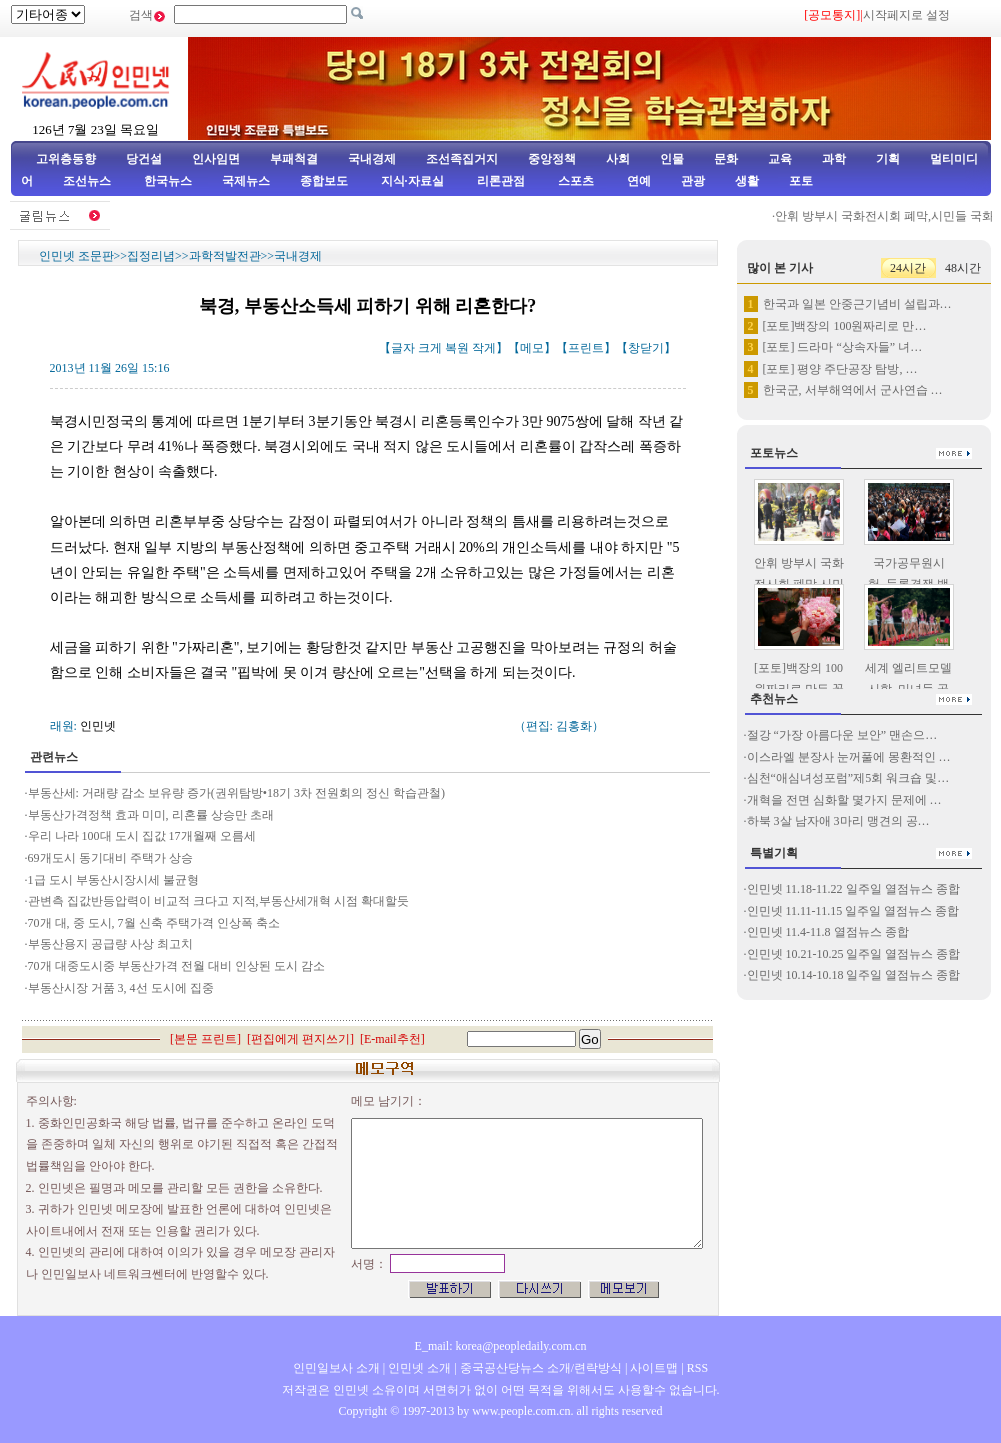  Describe the element at coordinates (801, 181) in the screenshot. I see `포토` at that location.